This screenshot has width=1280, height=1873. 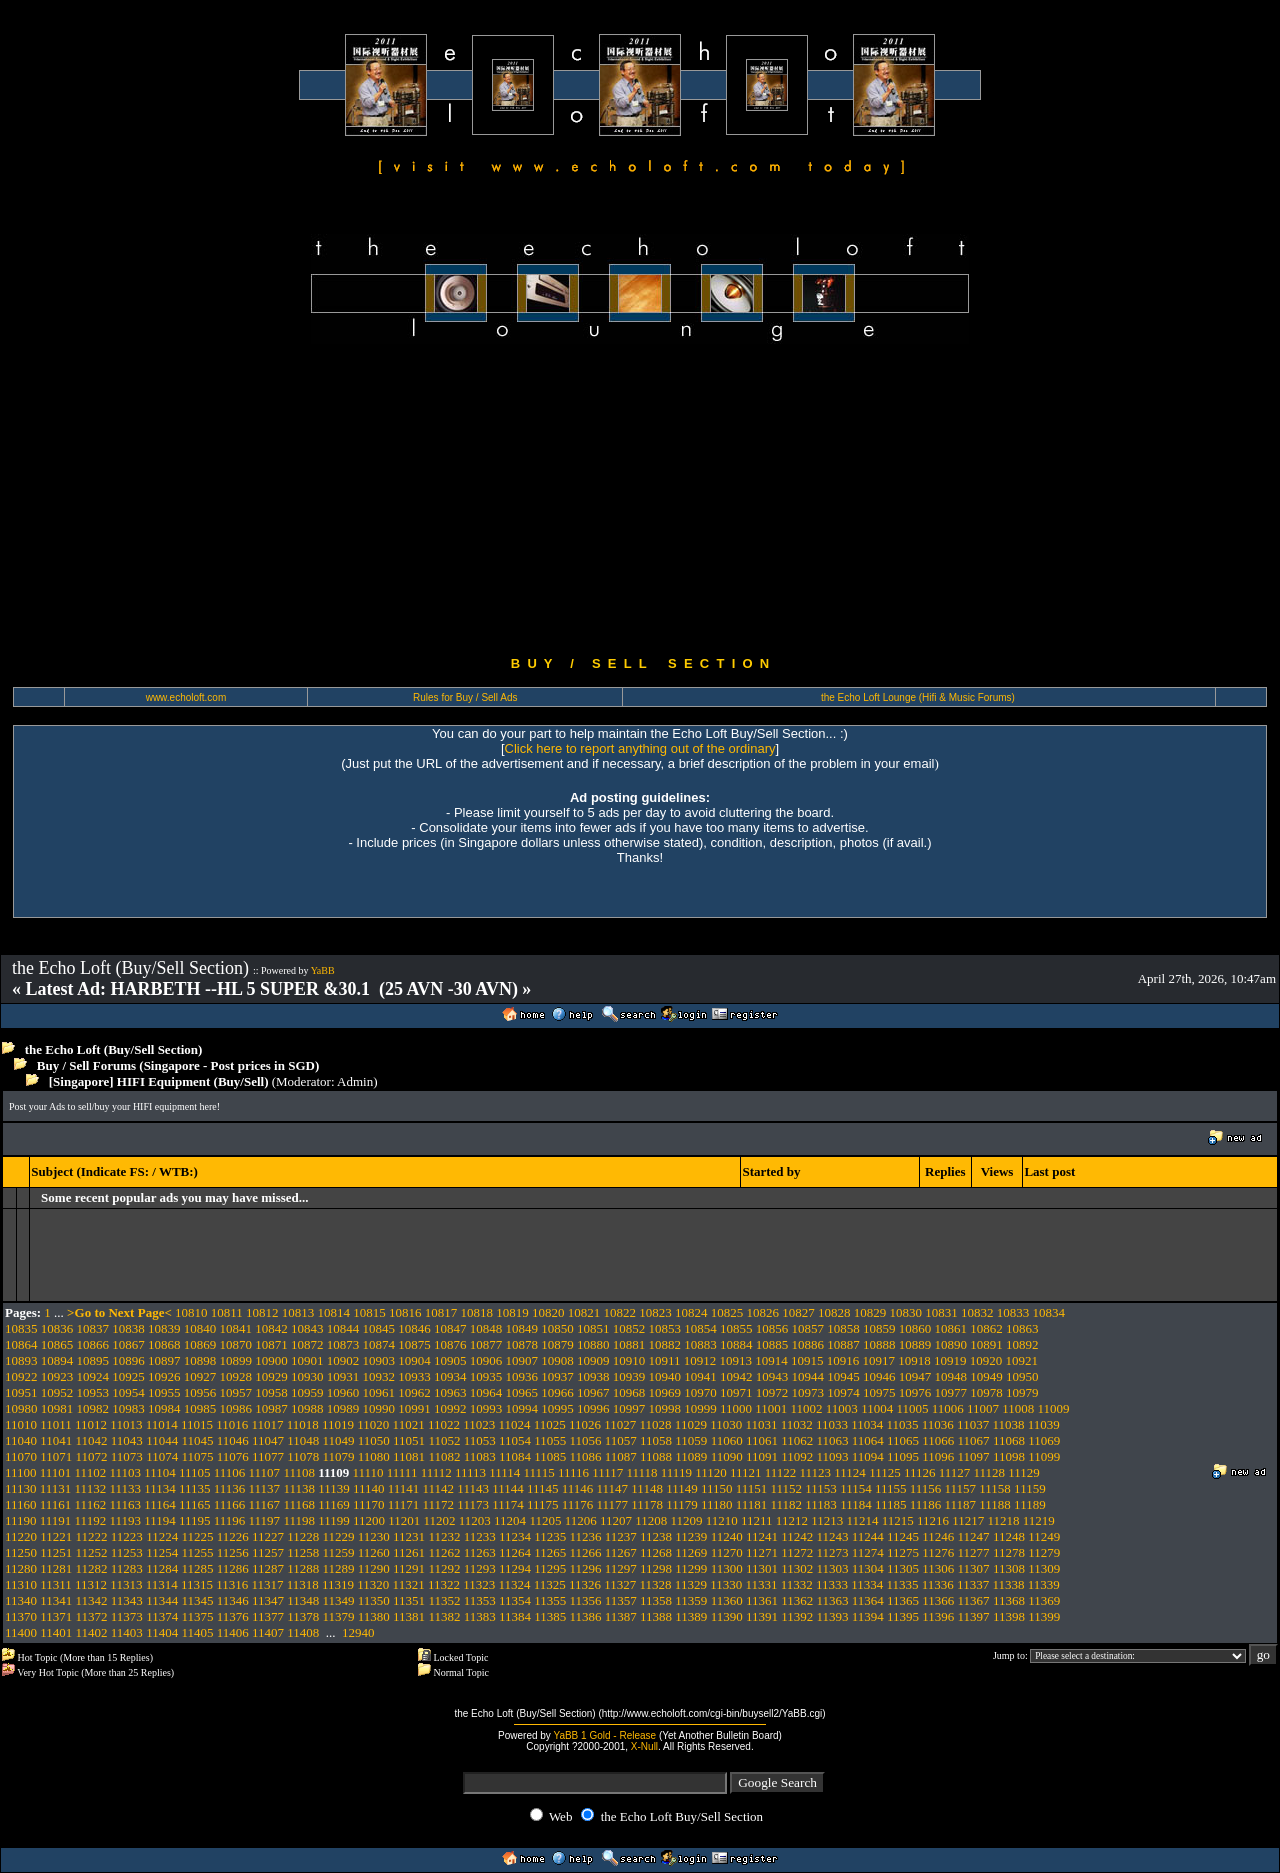 I want to click on 10968, so click(x=629, y=1392).